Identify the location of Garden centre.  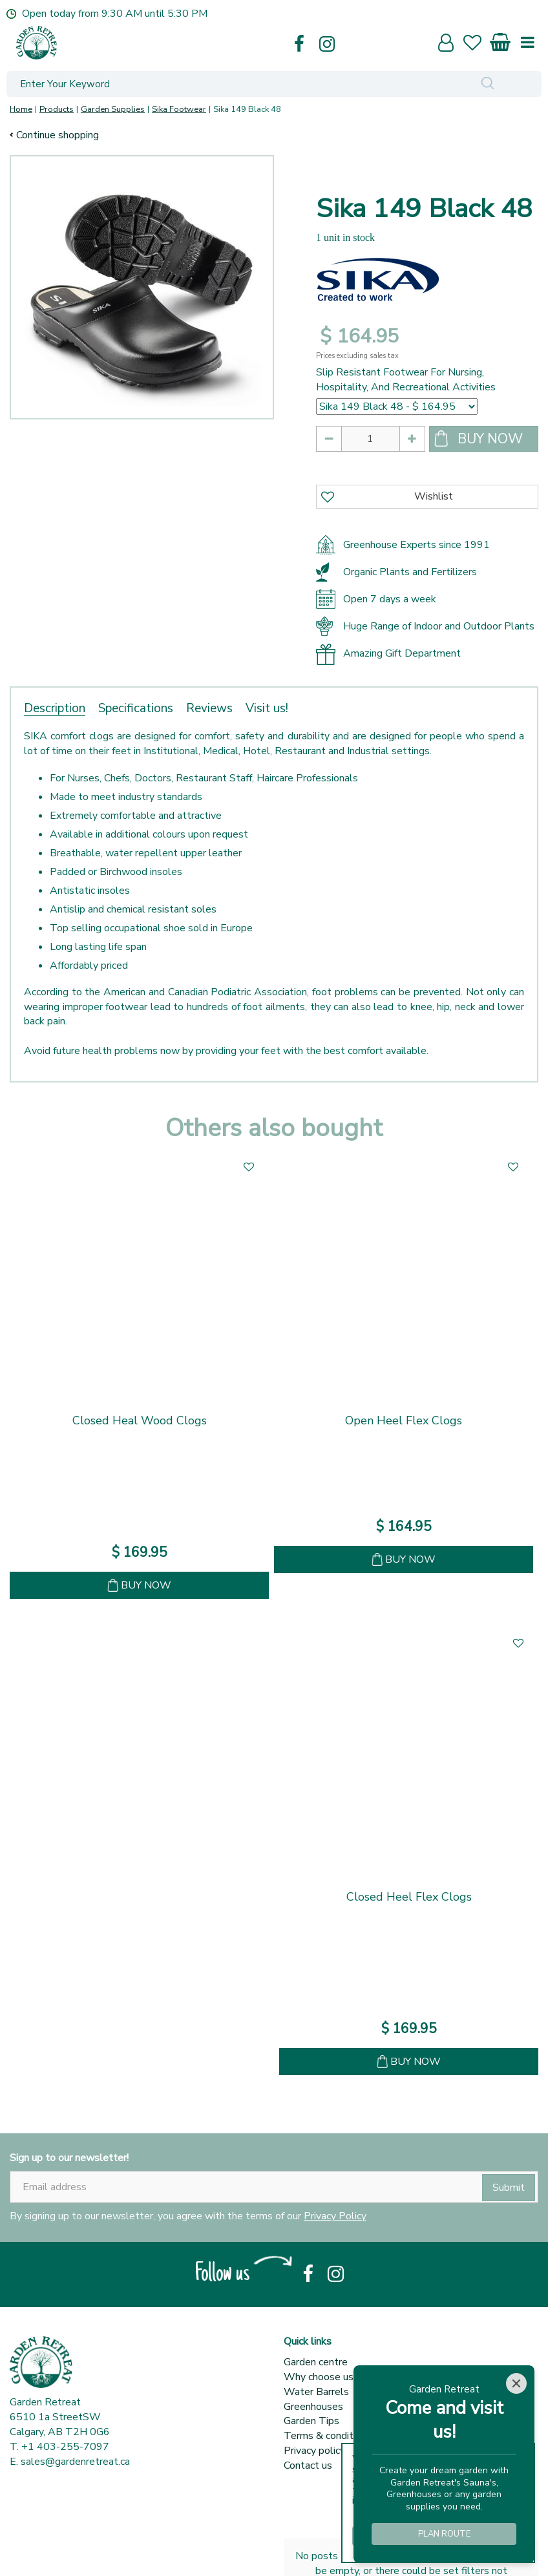
(316, 2176).